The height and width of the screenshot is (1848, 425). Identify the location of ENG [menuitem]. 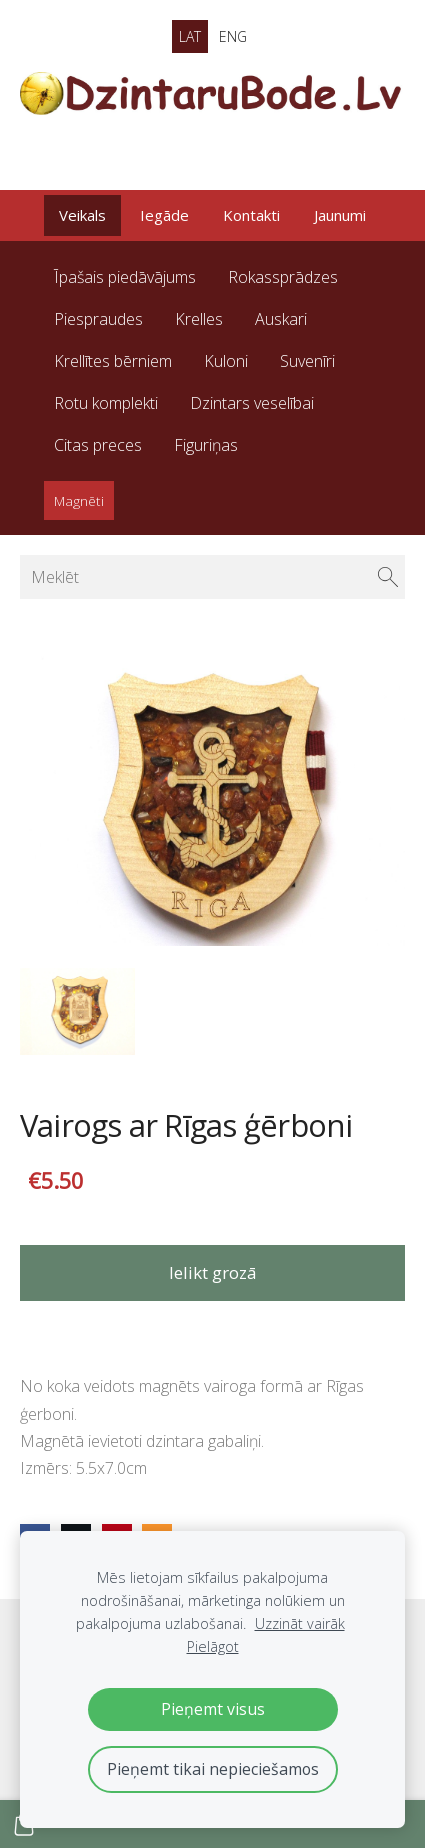
(233, 36).